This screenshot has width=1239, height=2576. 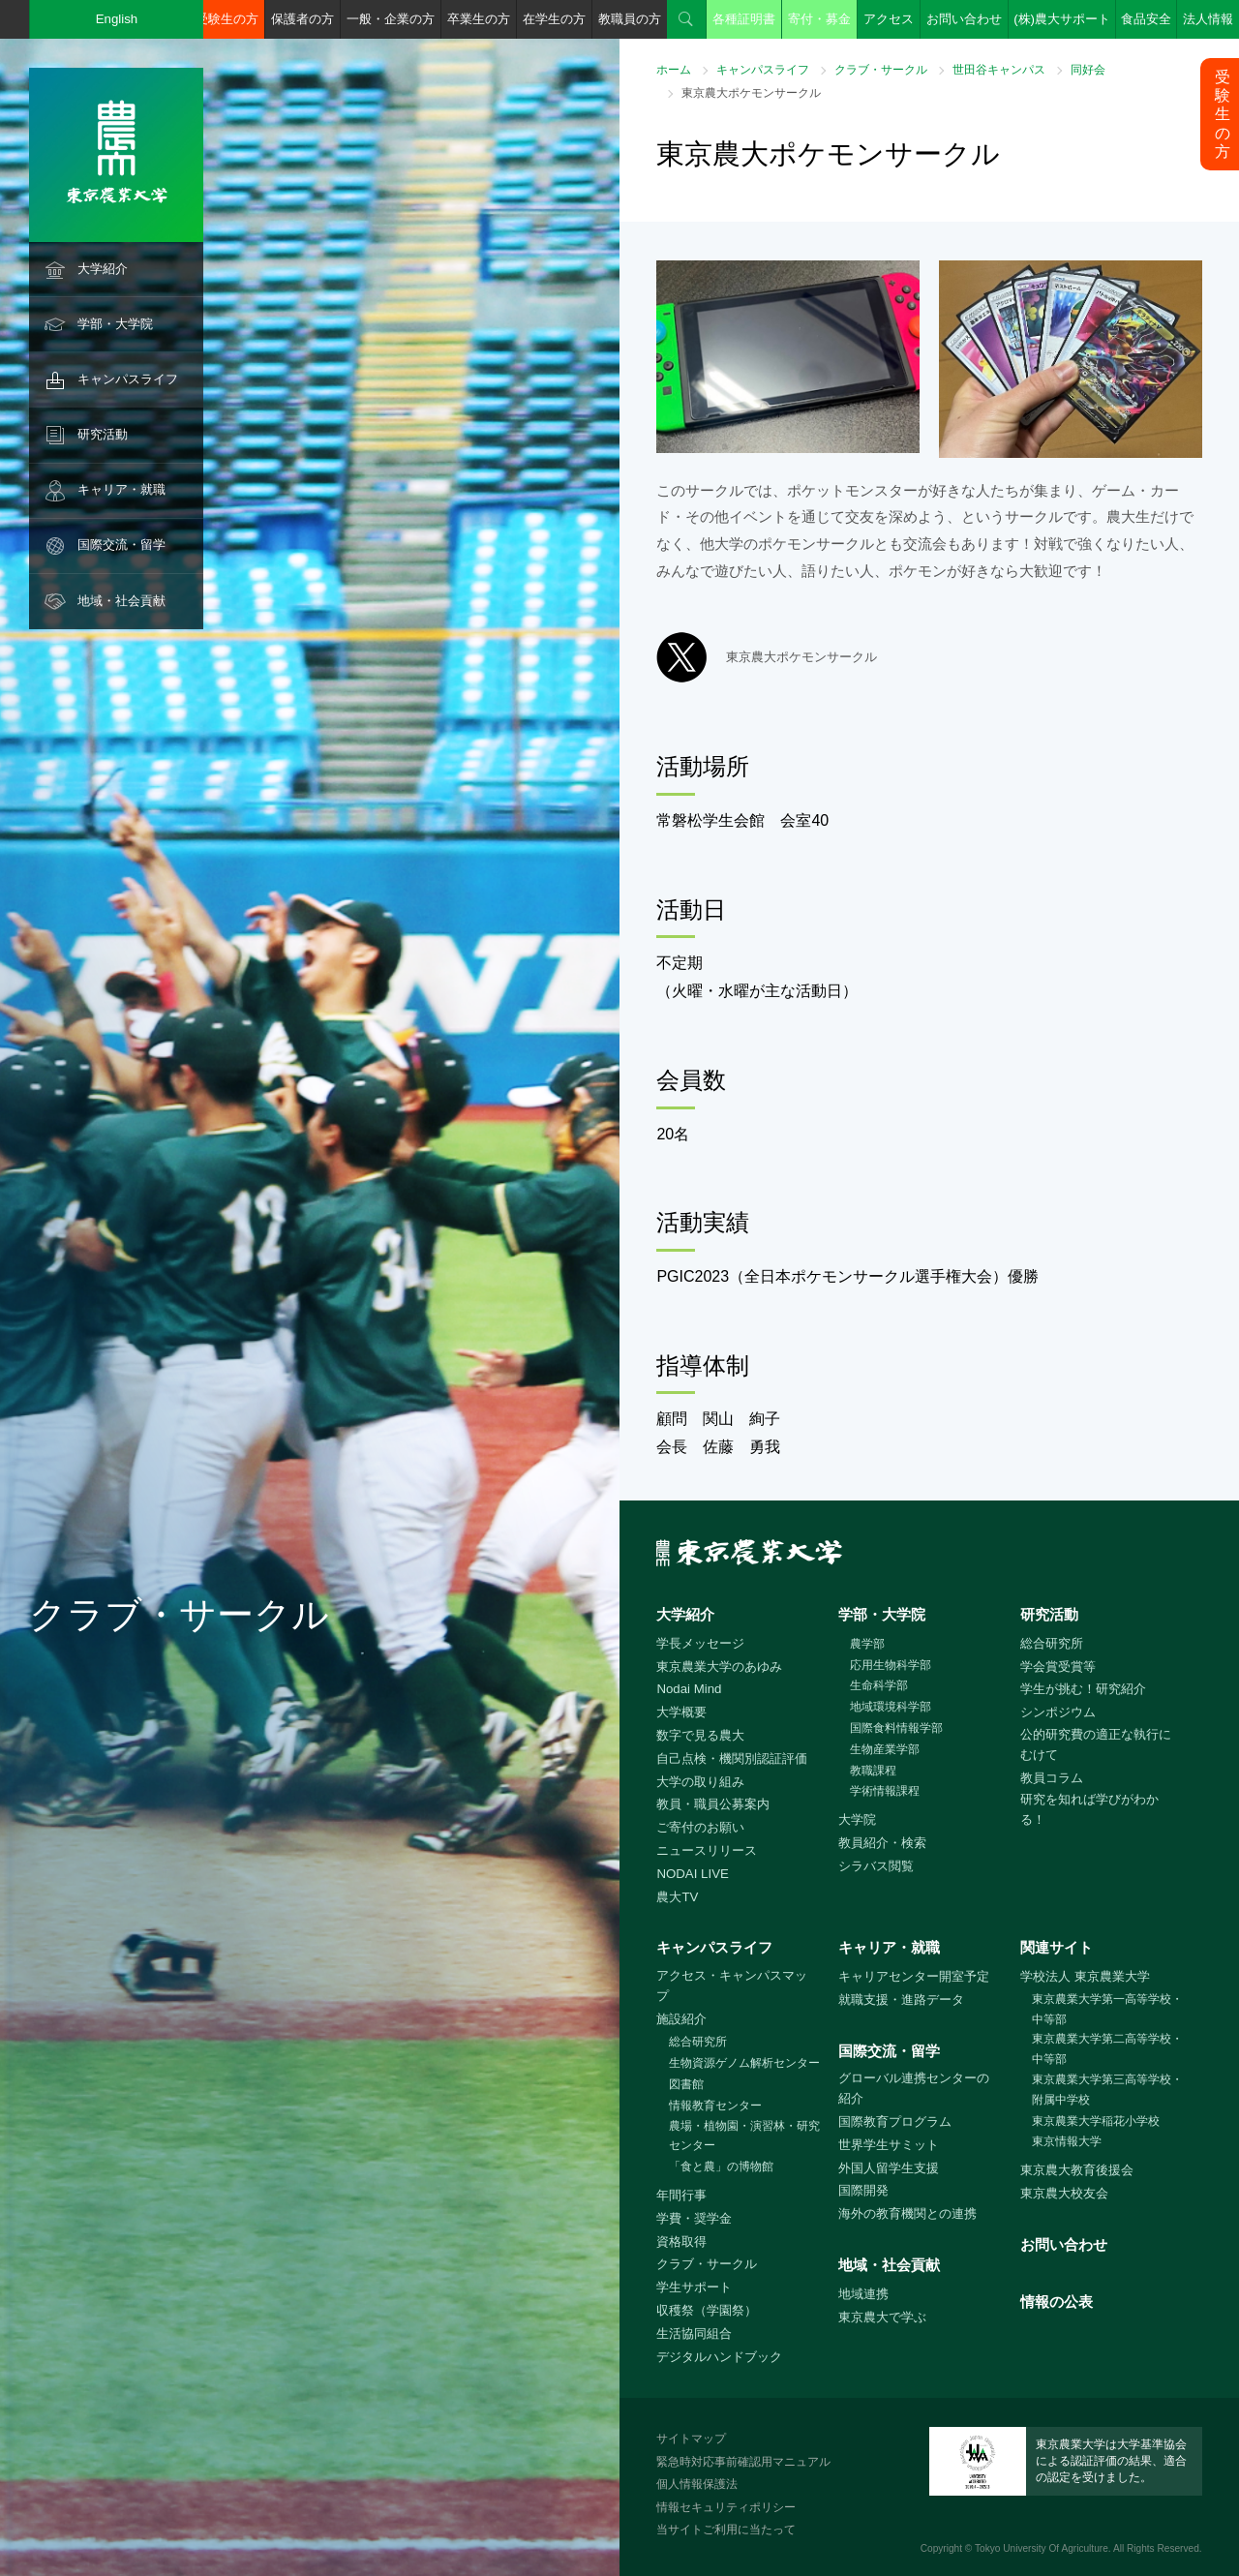 I want to click on 農大TV, so click(x=677, y=1897).